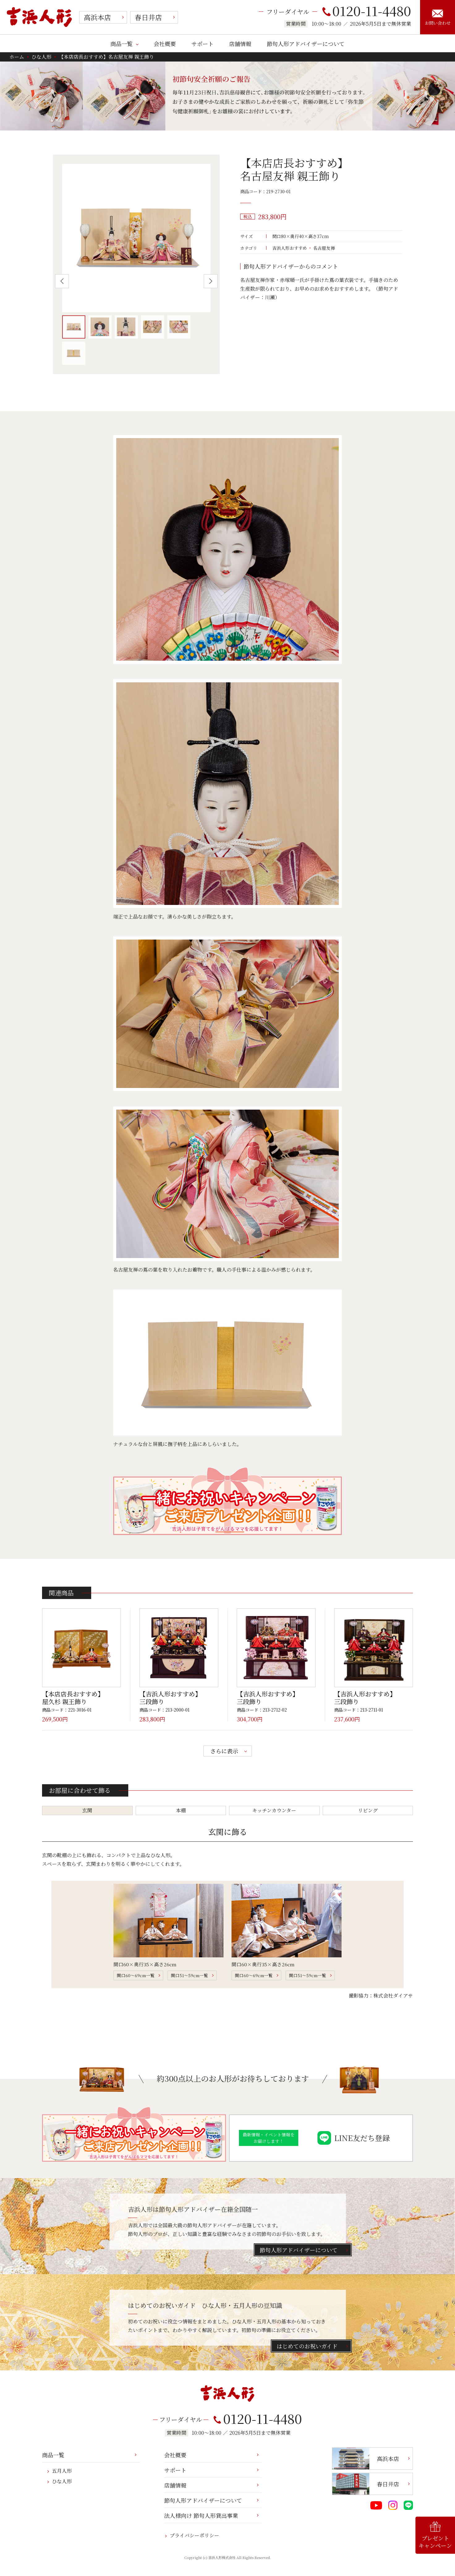 The height and width of the screenshot is (2576, 455). What do you see at coordinates (435, 2535) in the screenshot?
I see `プレゼントキャンペーン` at bounding box center [435, 2535].